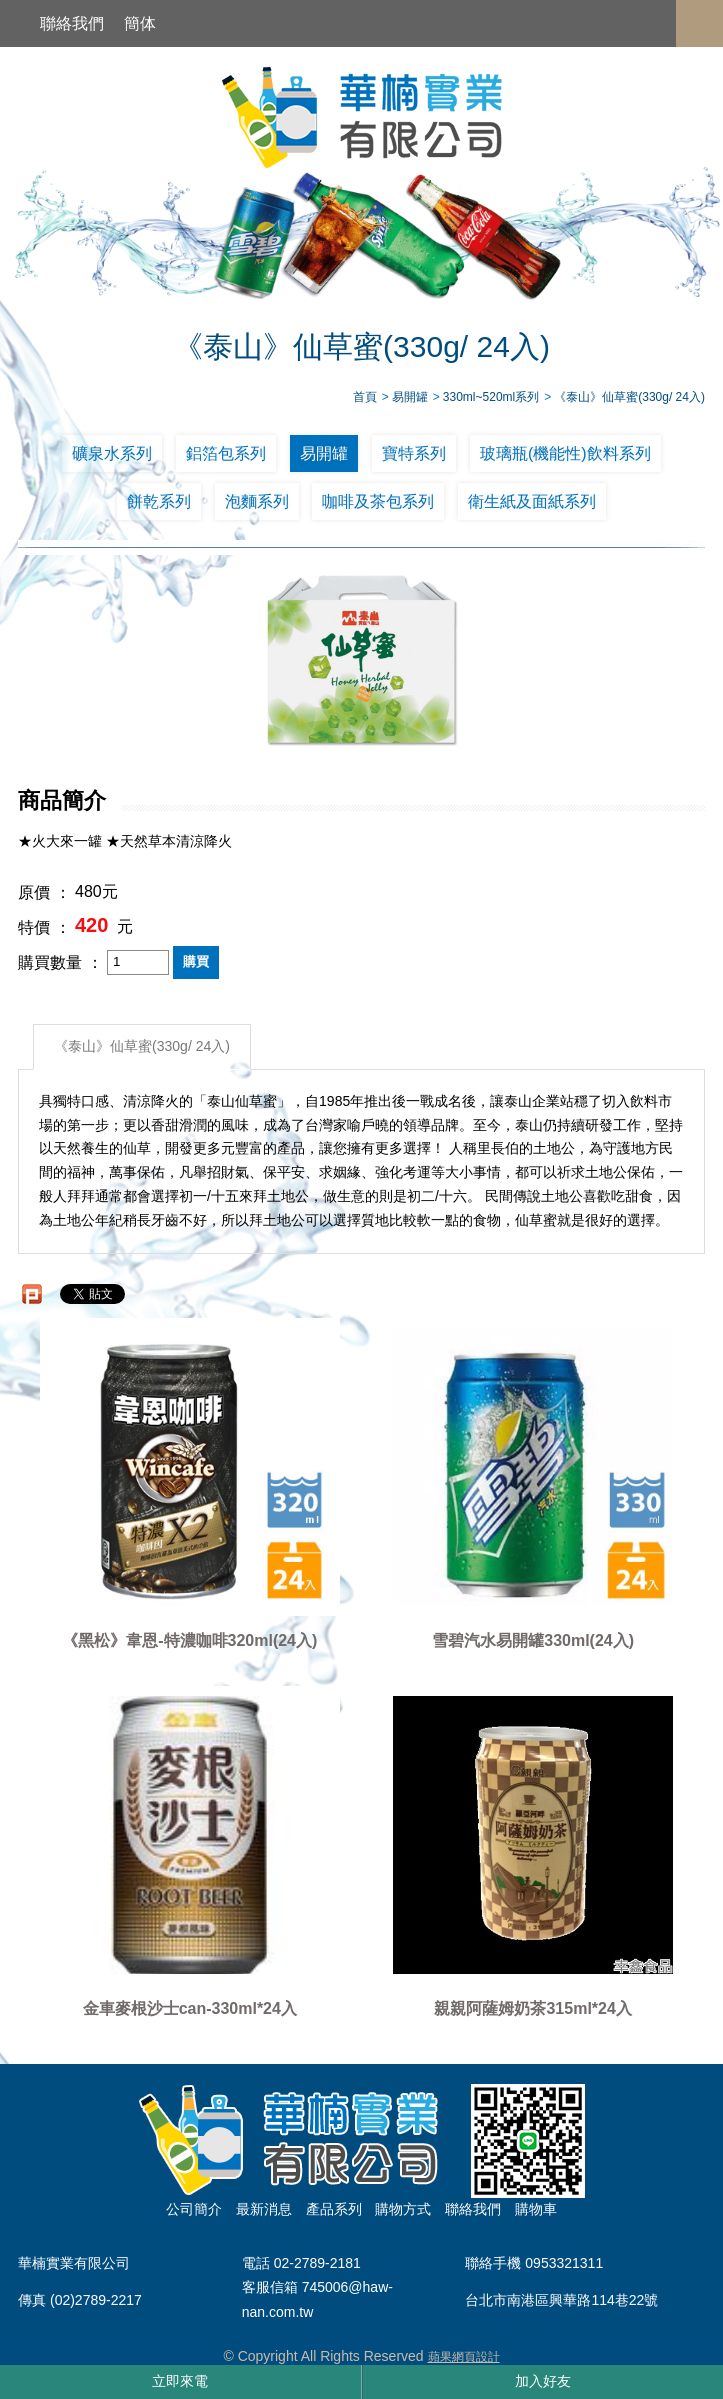 The width and height of the screenshot is (723, 2399). I want to click on 雪碧汽水易開罐330ml(24入), so click(533, 1640).